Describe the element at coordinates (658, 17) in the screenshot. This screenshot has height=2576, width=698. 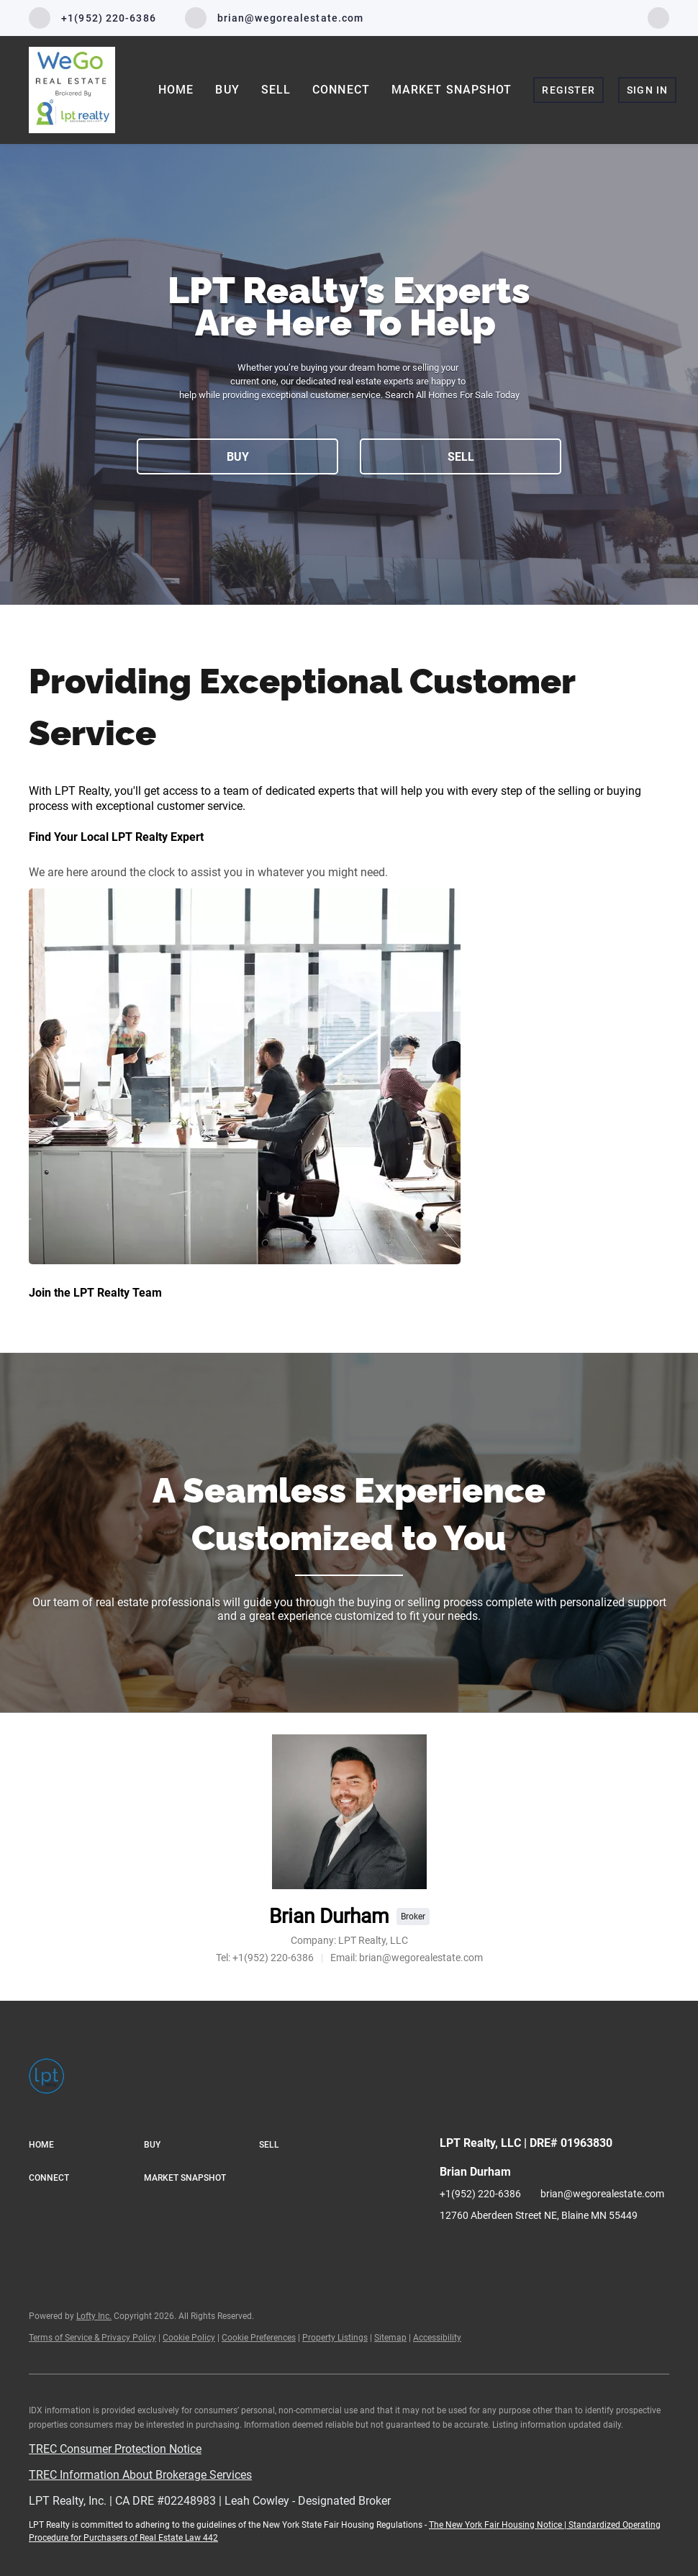
I see `[facebook]` at that location.